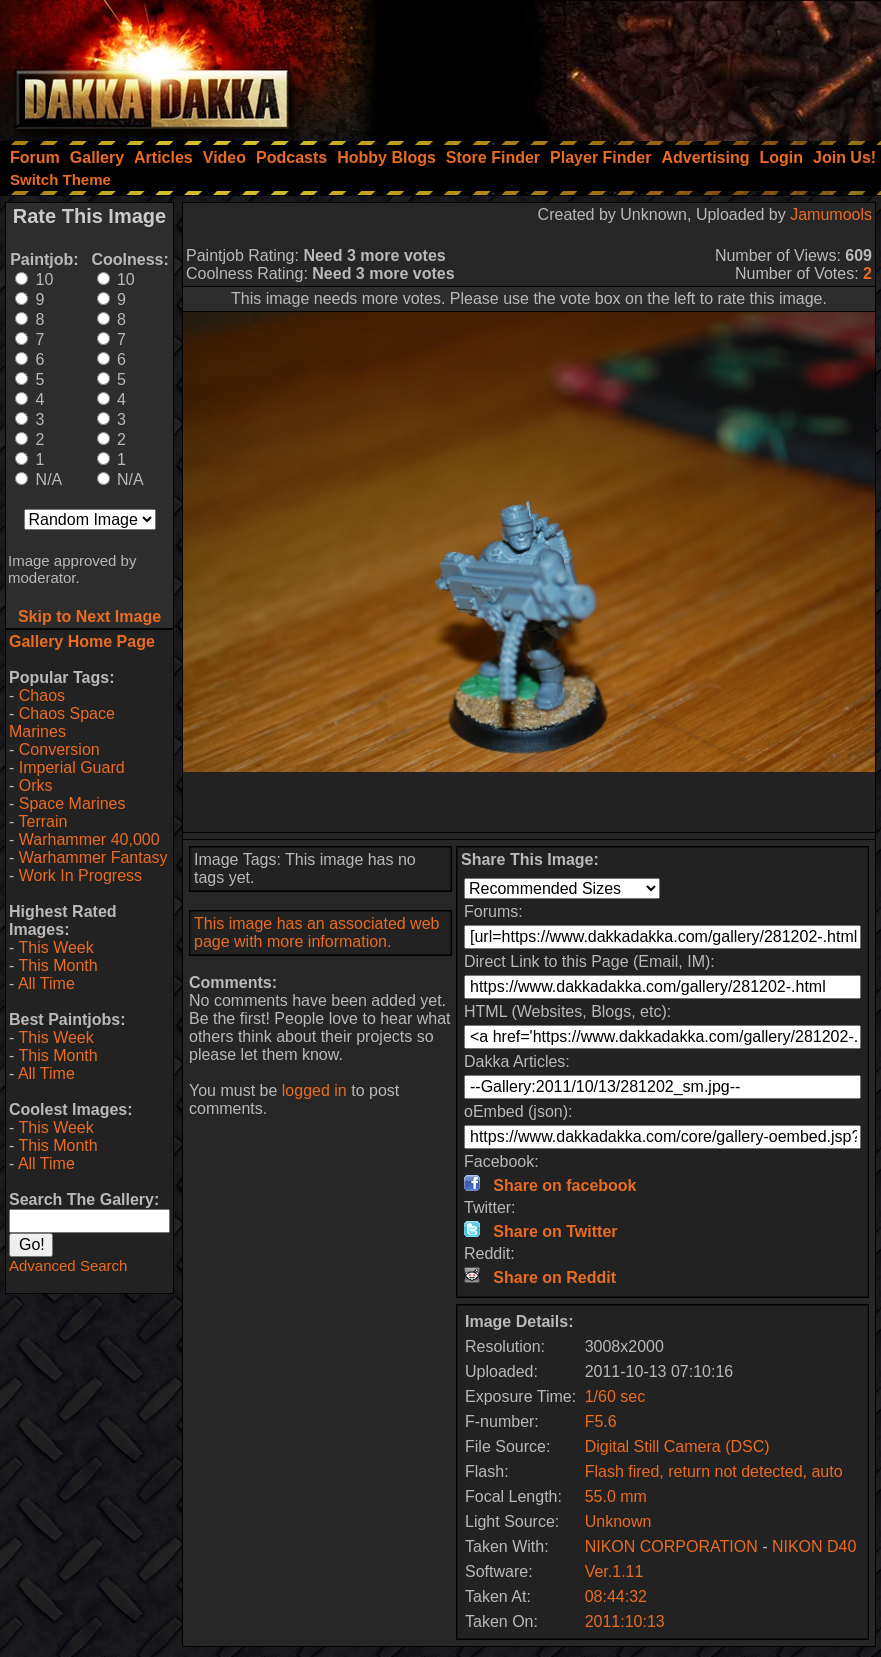 This screenshot has height=1657, width=881. What do you see at coordinates (72, 803) in the screenshot?
I see `Space Marines` at bounding box center [72, 803].